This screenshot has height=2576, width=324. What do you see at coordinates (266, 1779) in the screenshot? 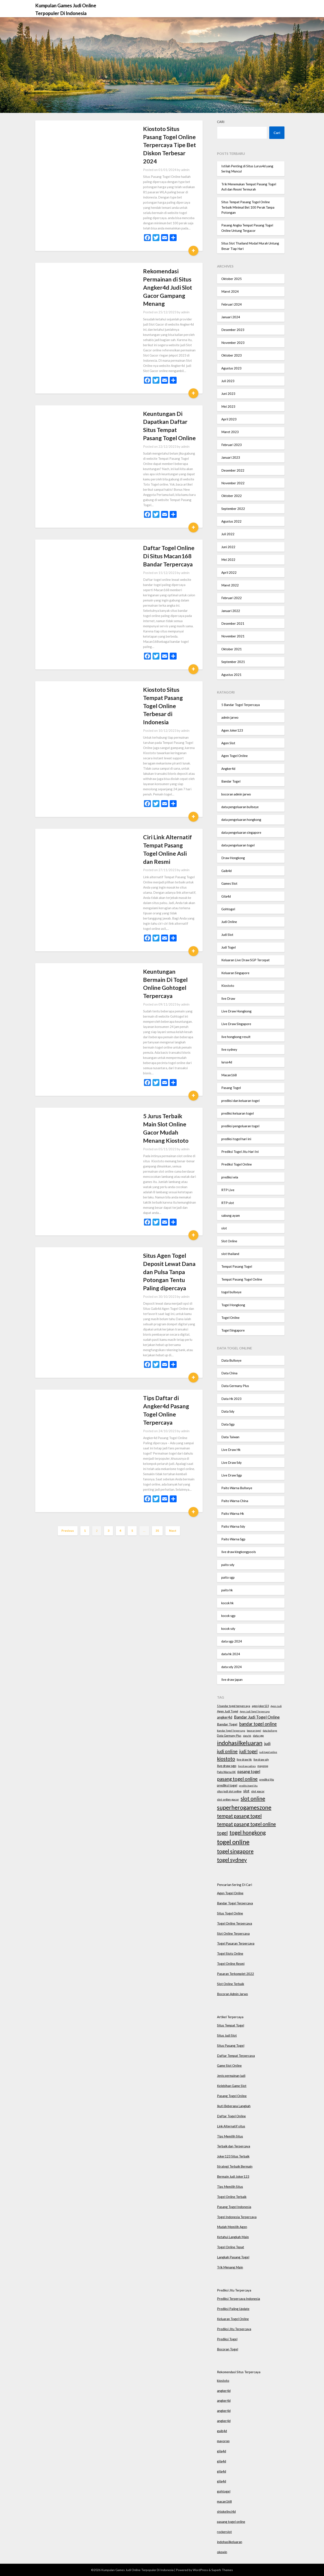
I see `prediksi jitu [prediksi jitu (14 item)]` at bounding box center [266, 1779].